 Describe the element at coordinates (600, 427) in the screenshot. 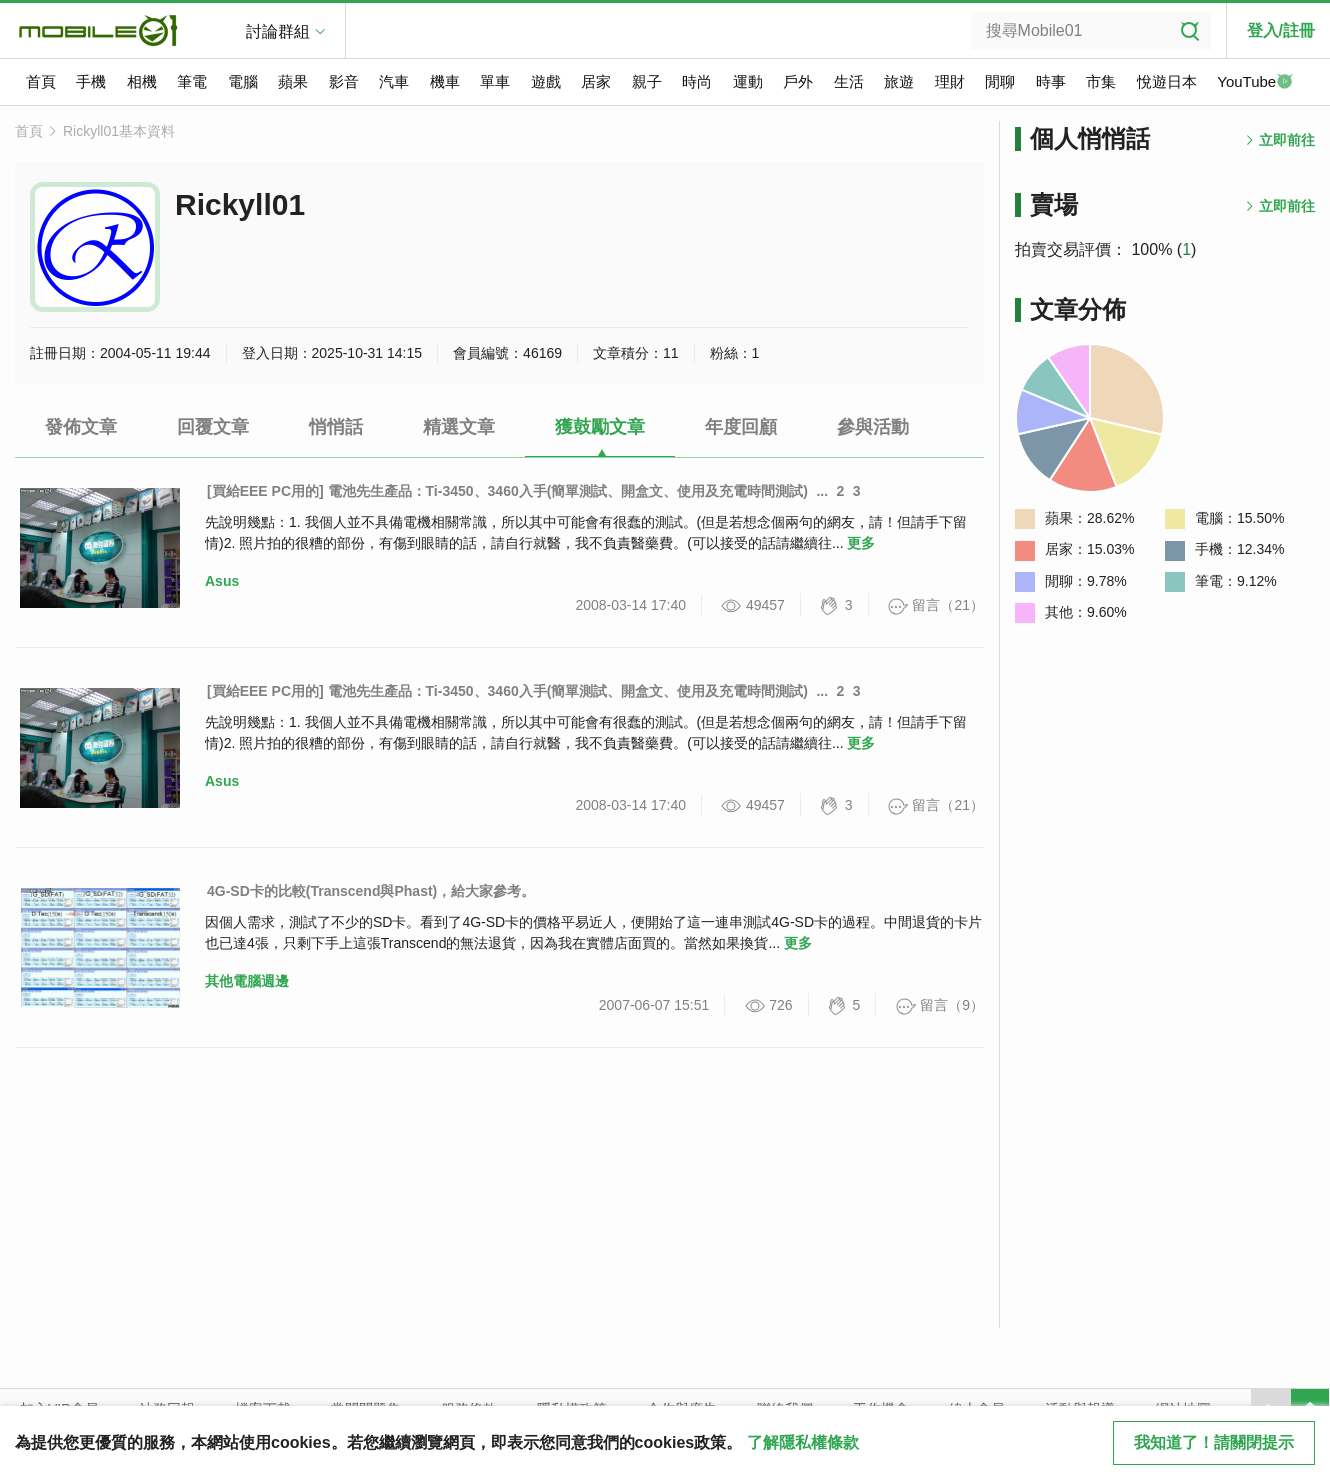

I see `獲鼓勵文章` at that location.